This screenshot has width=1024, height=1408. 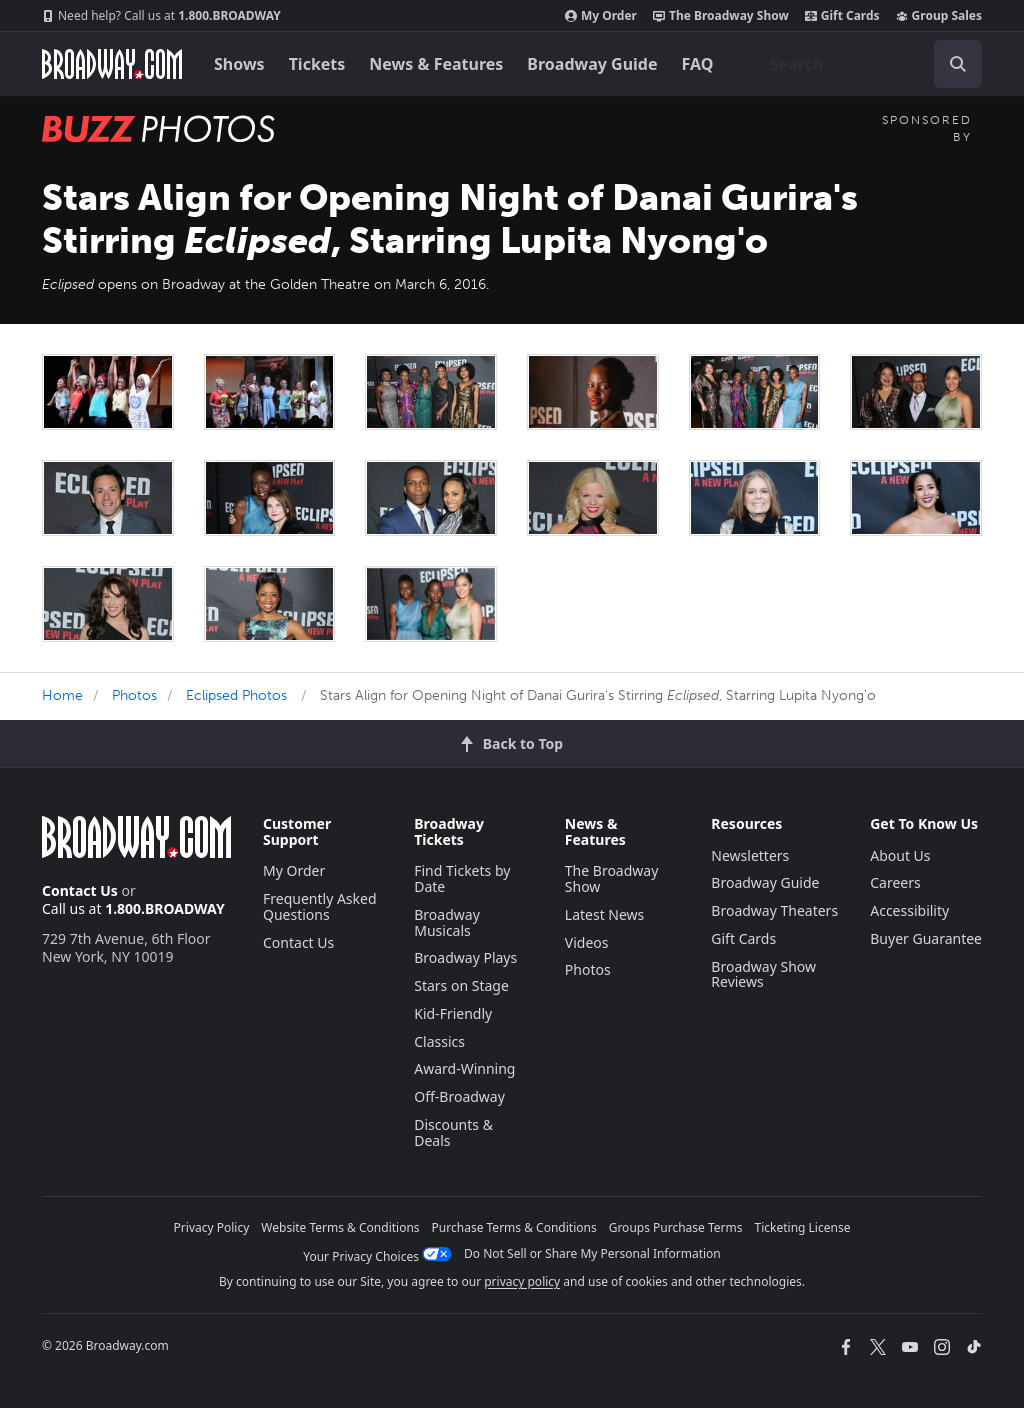 What do you see at coordinates (464, 1068) in the screenshot?
I see `Award-Winning` at bounding box center [464, 1068].